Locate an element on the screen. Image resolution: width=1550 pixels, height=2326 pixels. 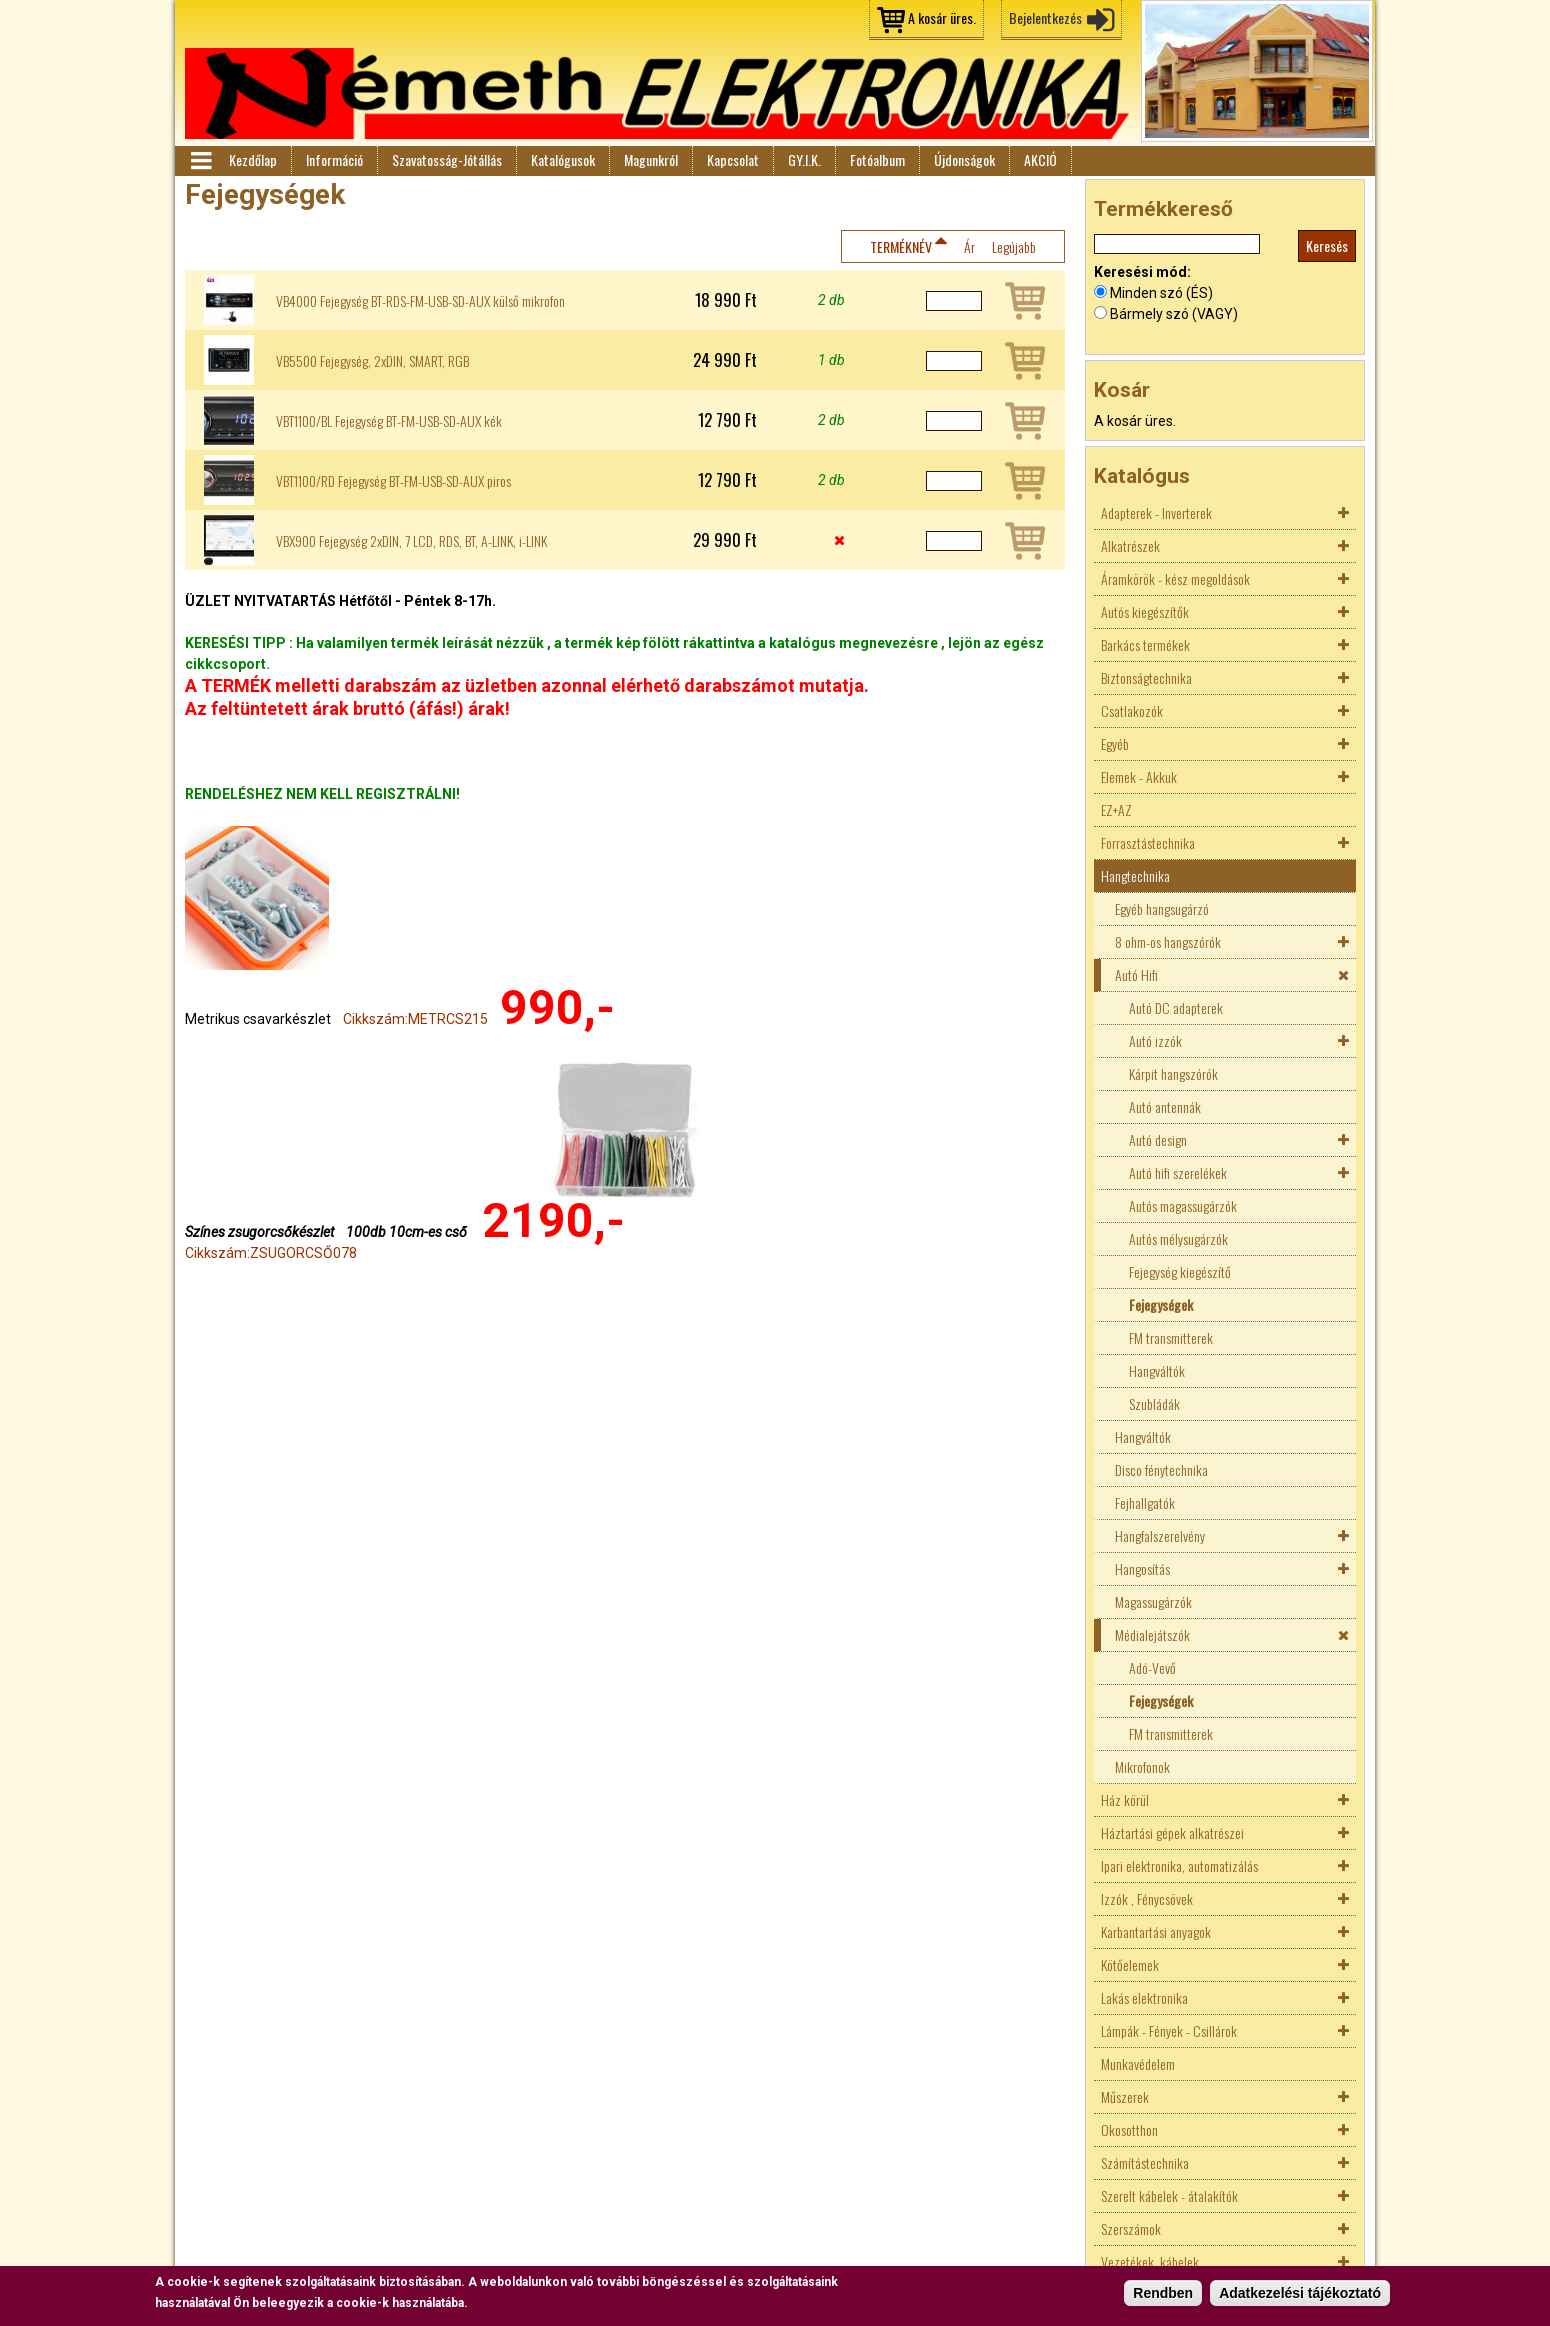
Szerelt kábelek - átalakítók is located at coordinates (1169, 2195).